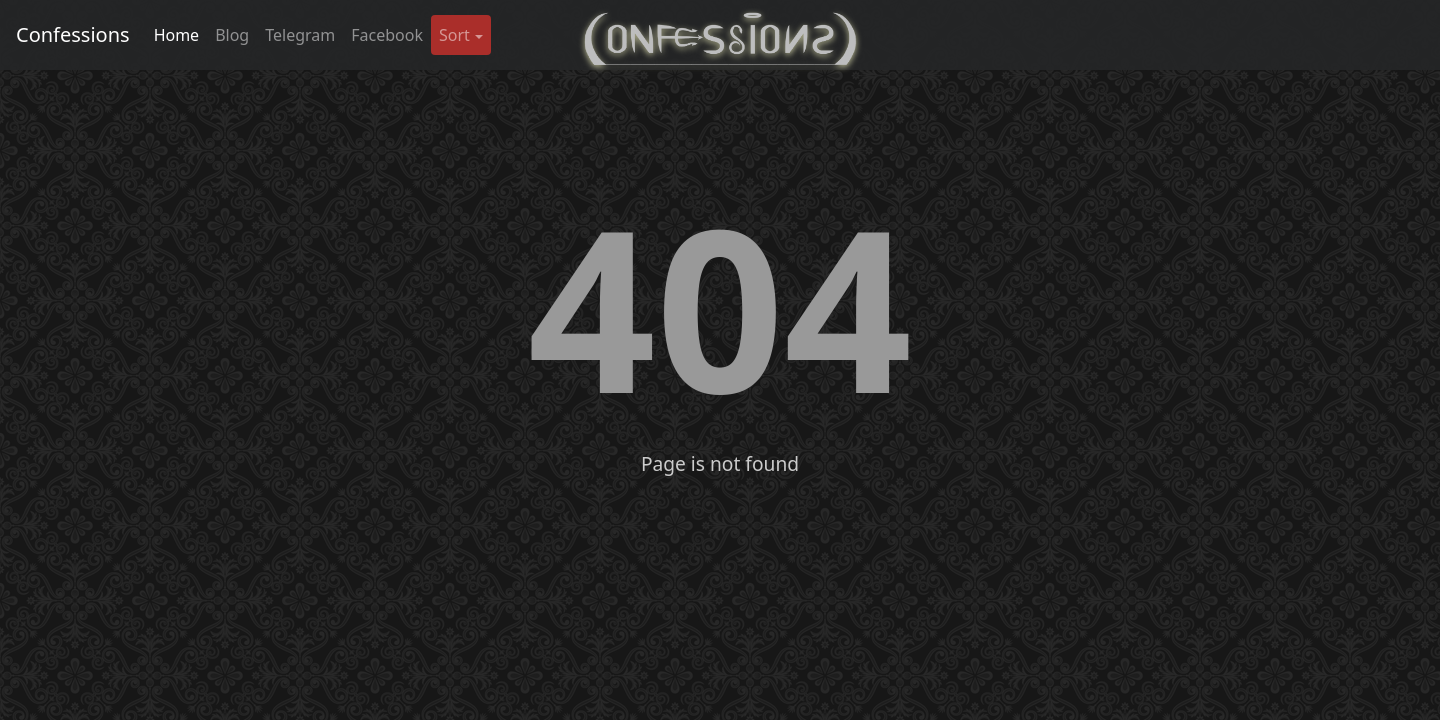  What do you see at coordinates (177, 35) in the screenshot?
I see `Home` at bounding box center [177, 35].